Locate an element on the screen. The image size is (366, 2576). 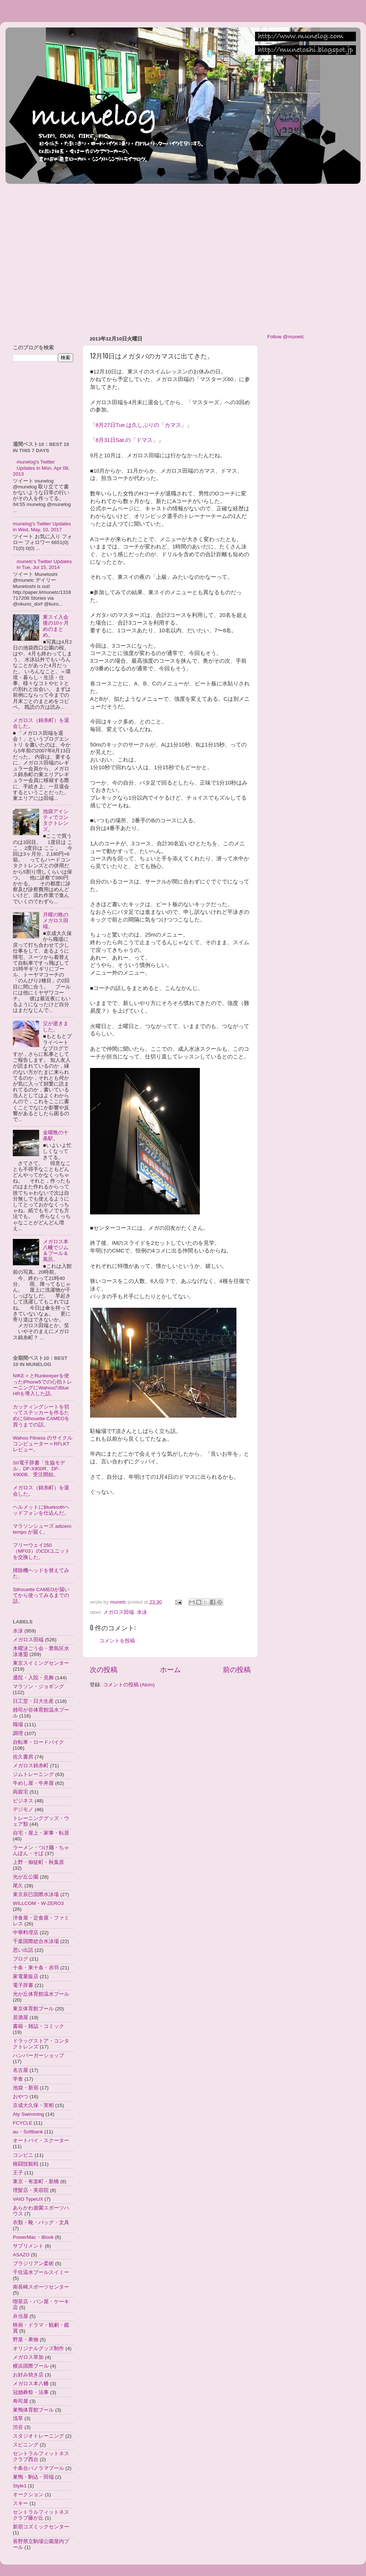
書籍・雑誌・コミック is located at coordinates (38, 2026).